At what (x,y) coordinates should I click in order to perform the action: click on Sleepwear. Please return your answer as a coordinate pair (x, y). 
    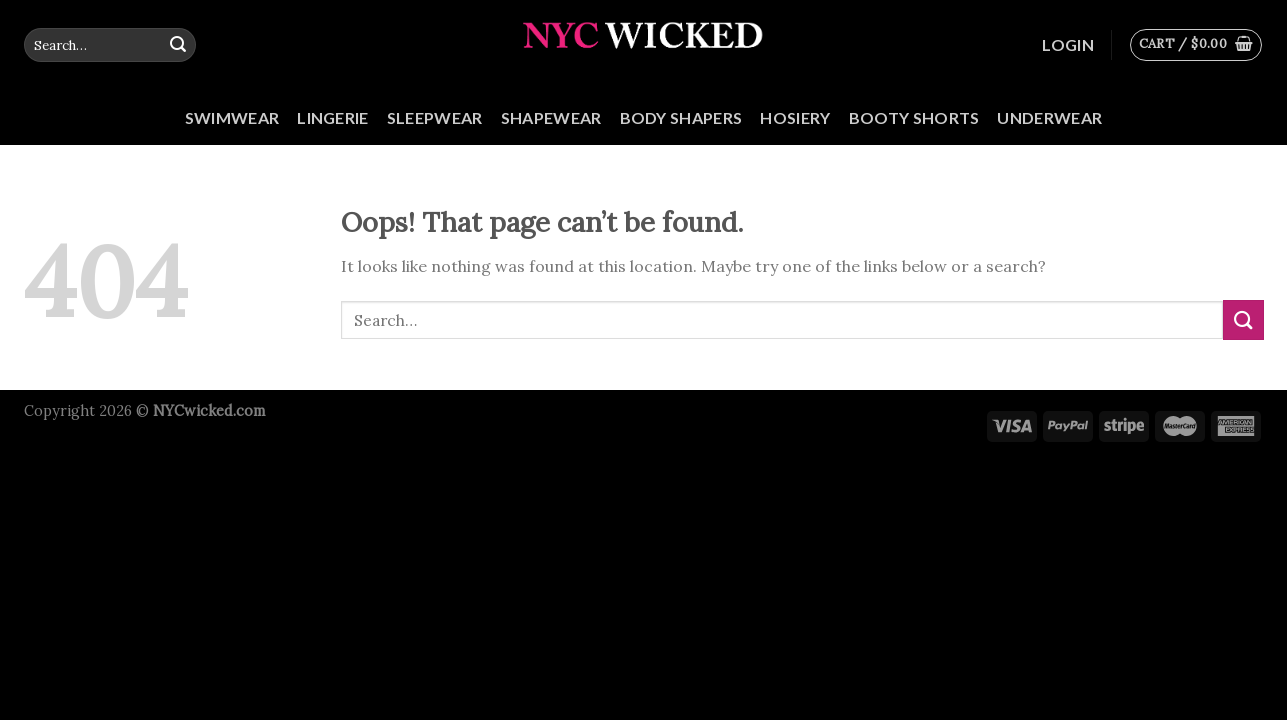
    Looking at the image, I should click on (435, 117).